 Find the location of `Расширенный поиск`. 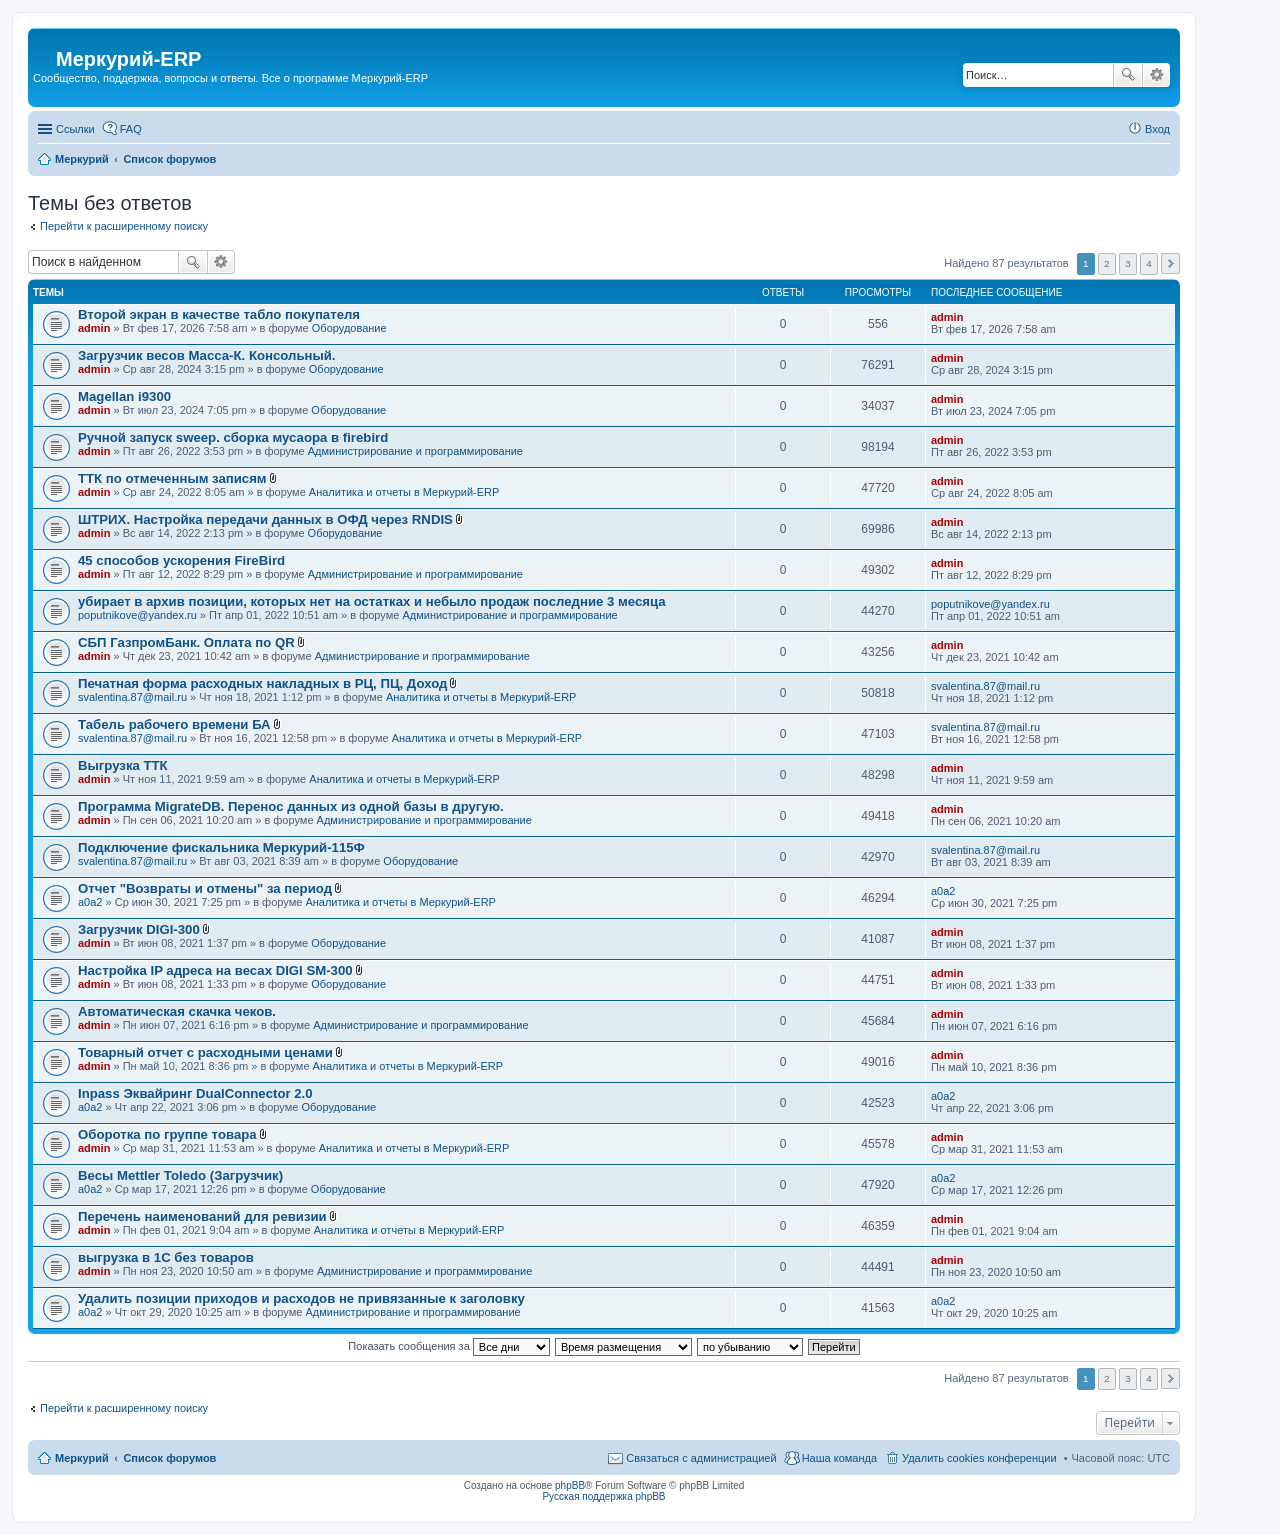

Расширенный поиск is located at coordinates (1156, 75).